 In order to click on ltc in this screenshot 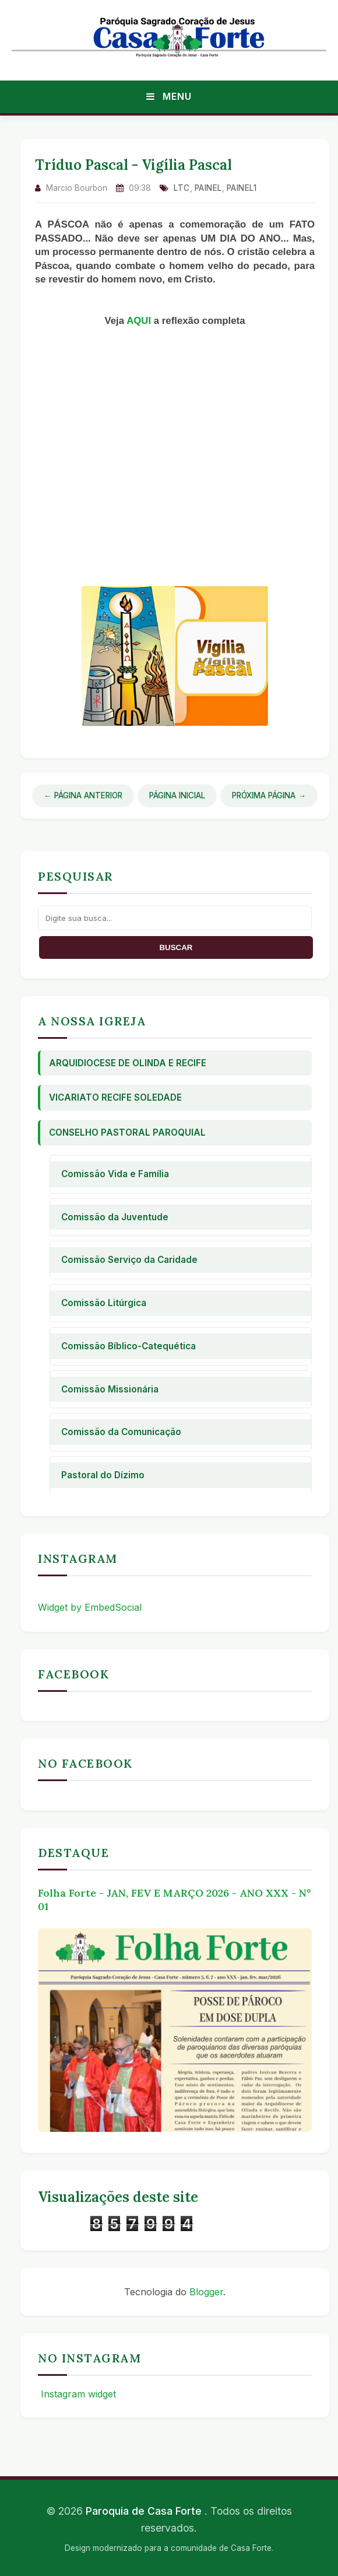, I will do `click(182, 188)`.